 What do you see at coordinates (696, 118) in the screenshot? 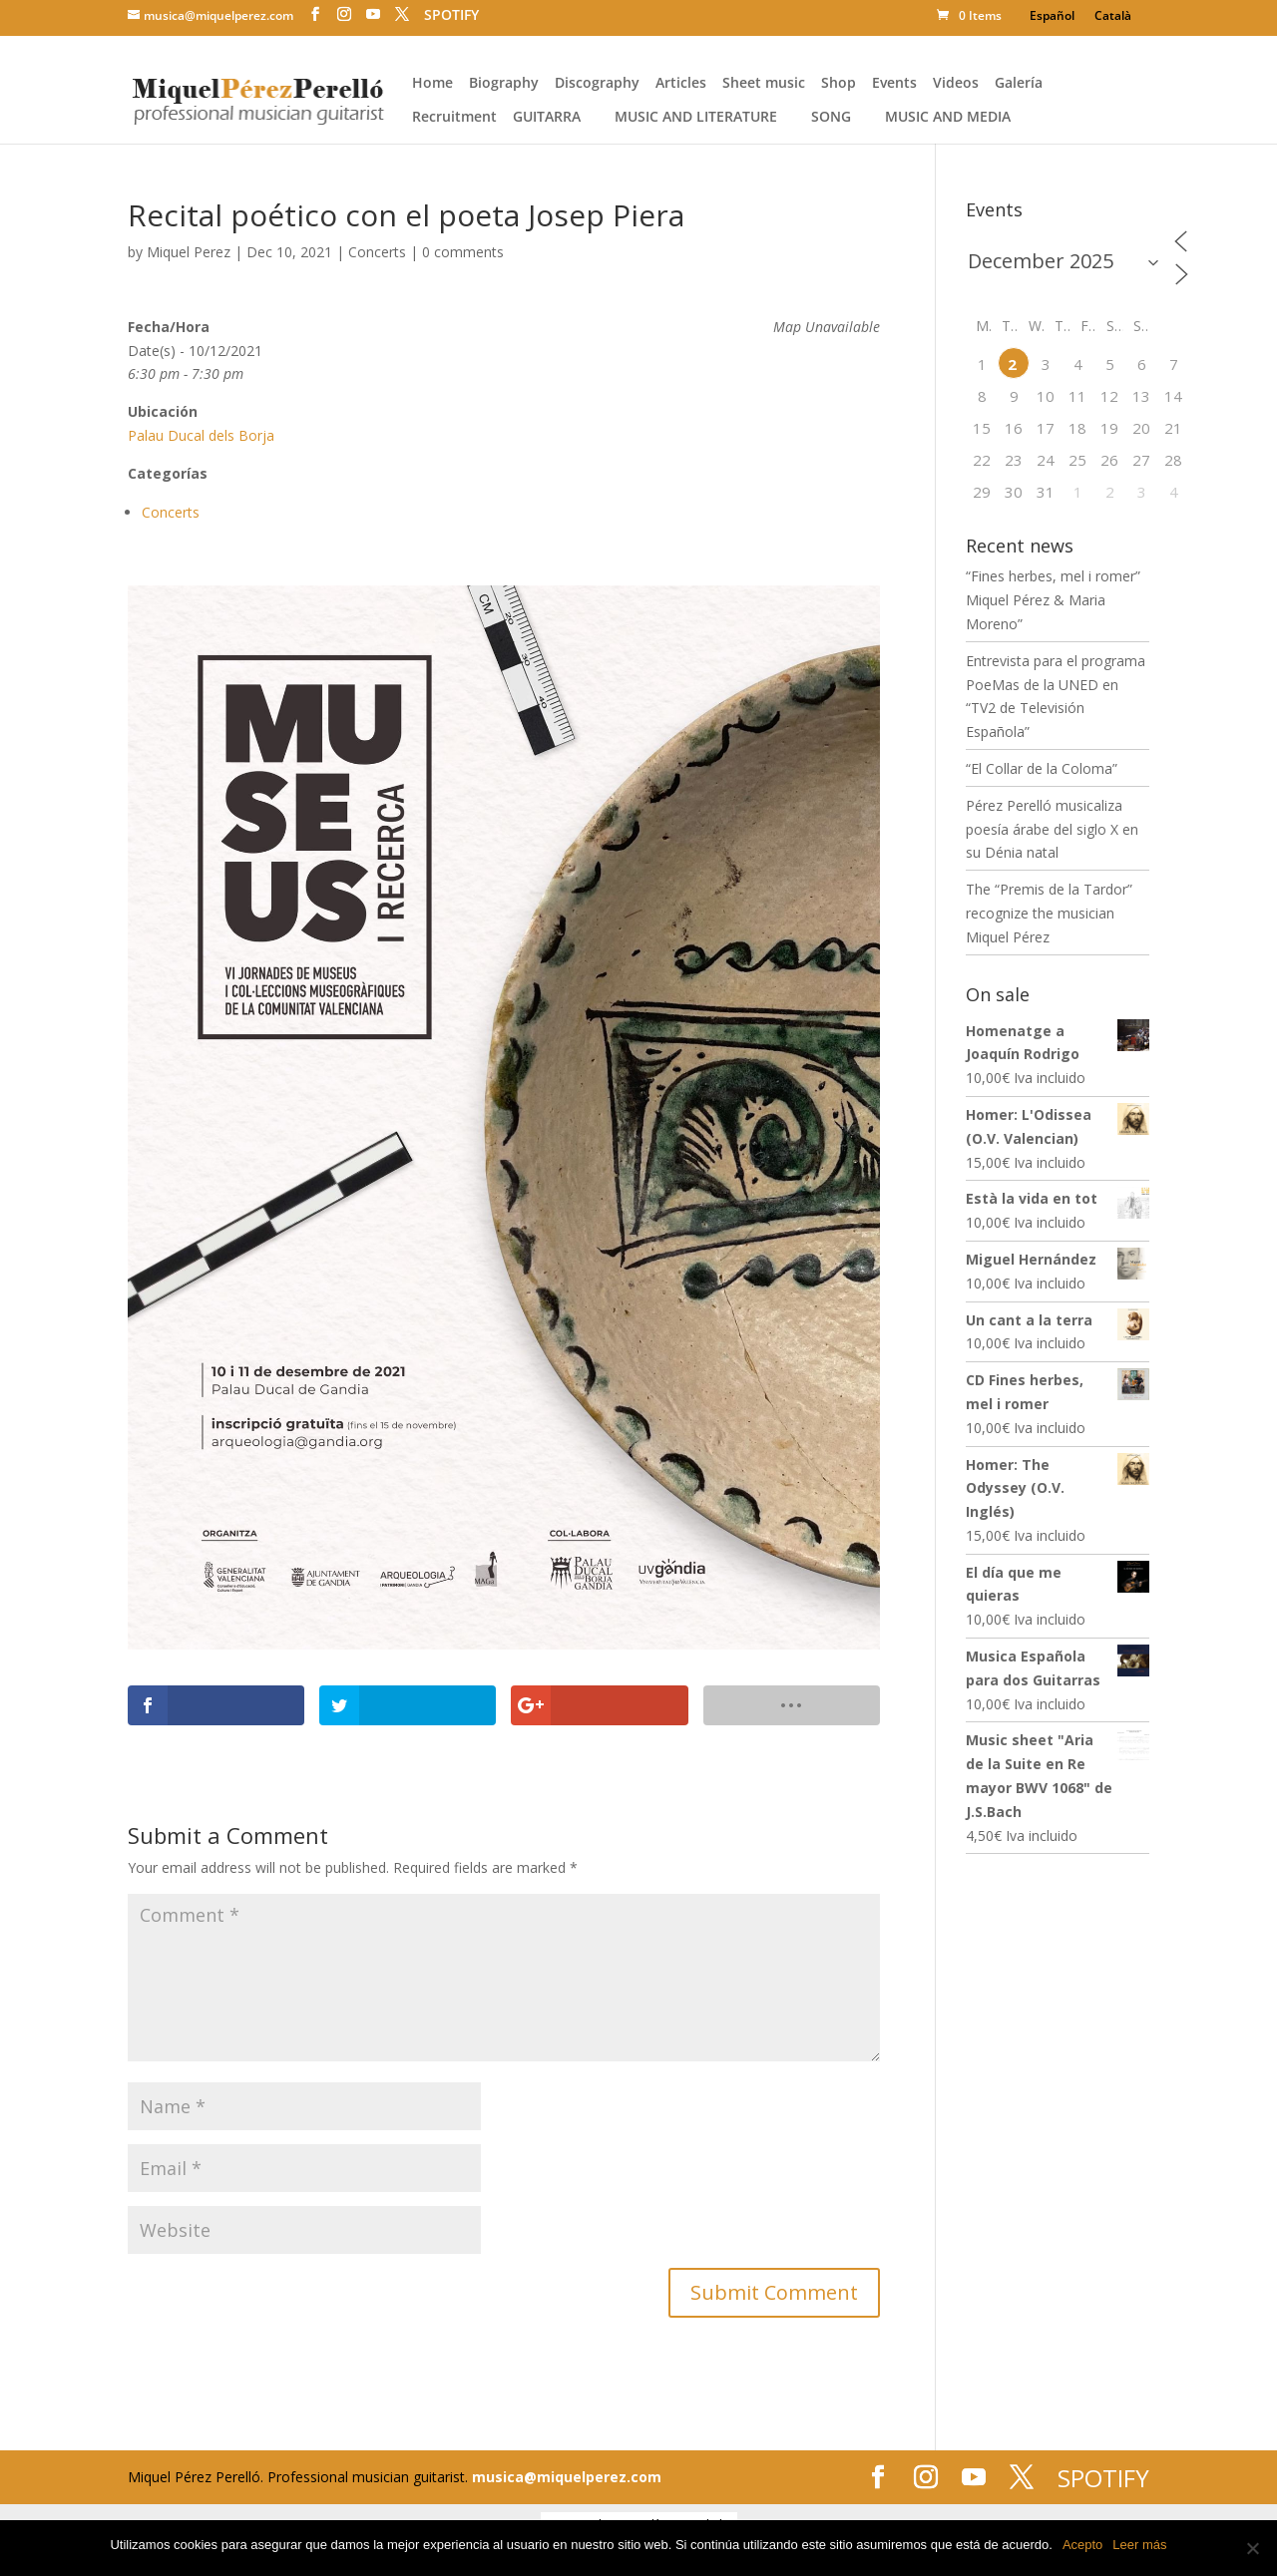
I see `Music and literature` at bounding box center [696, 118].